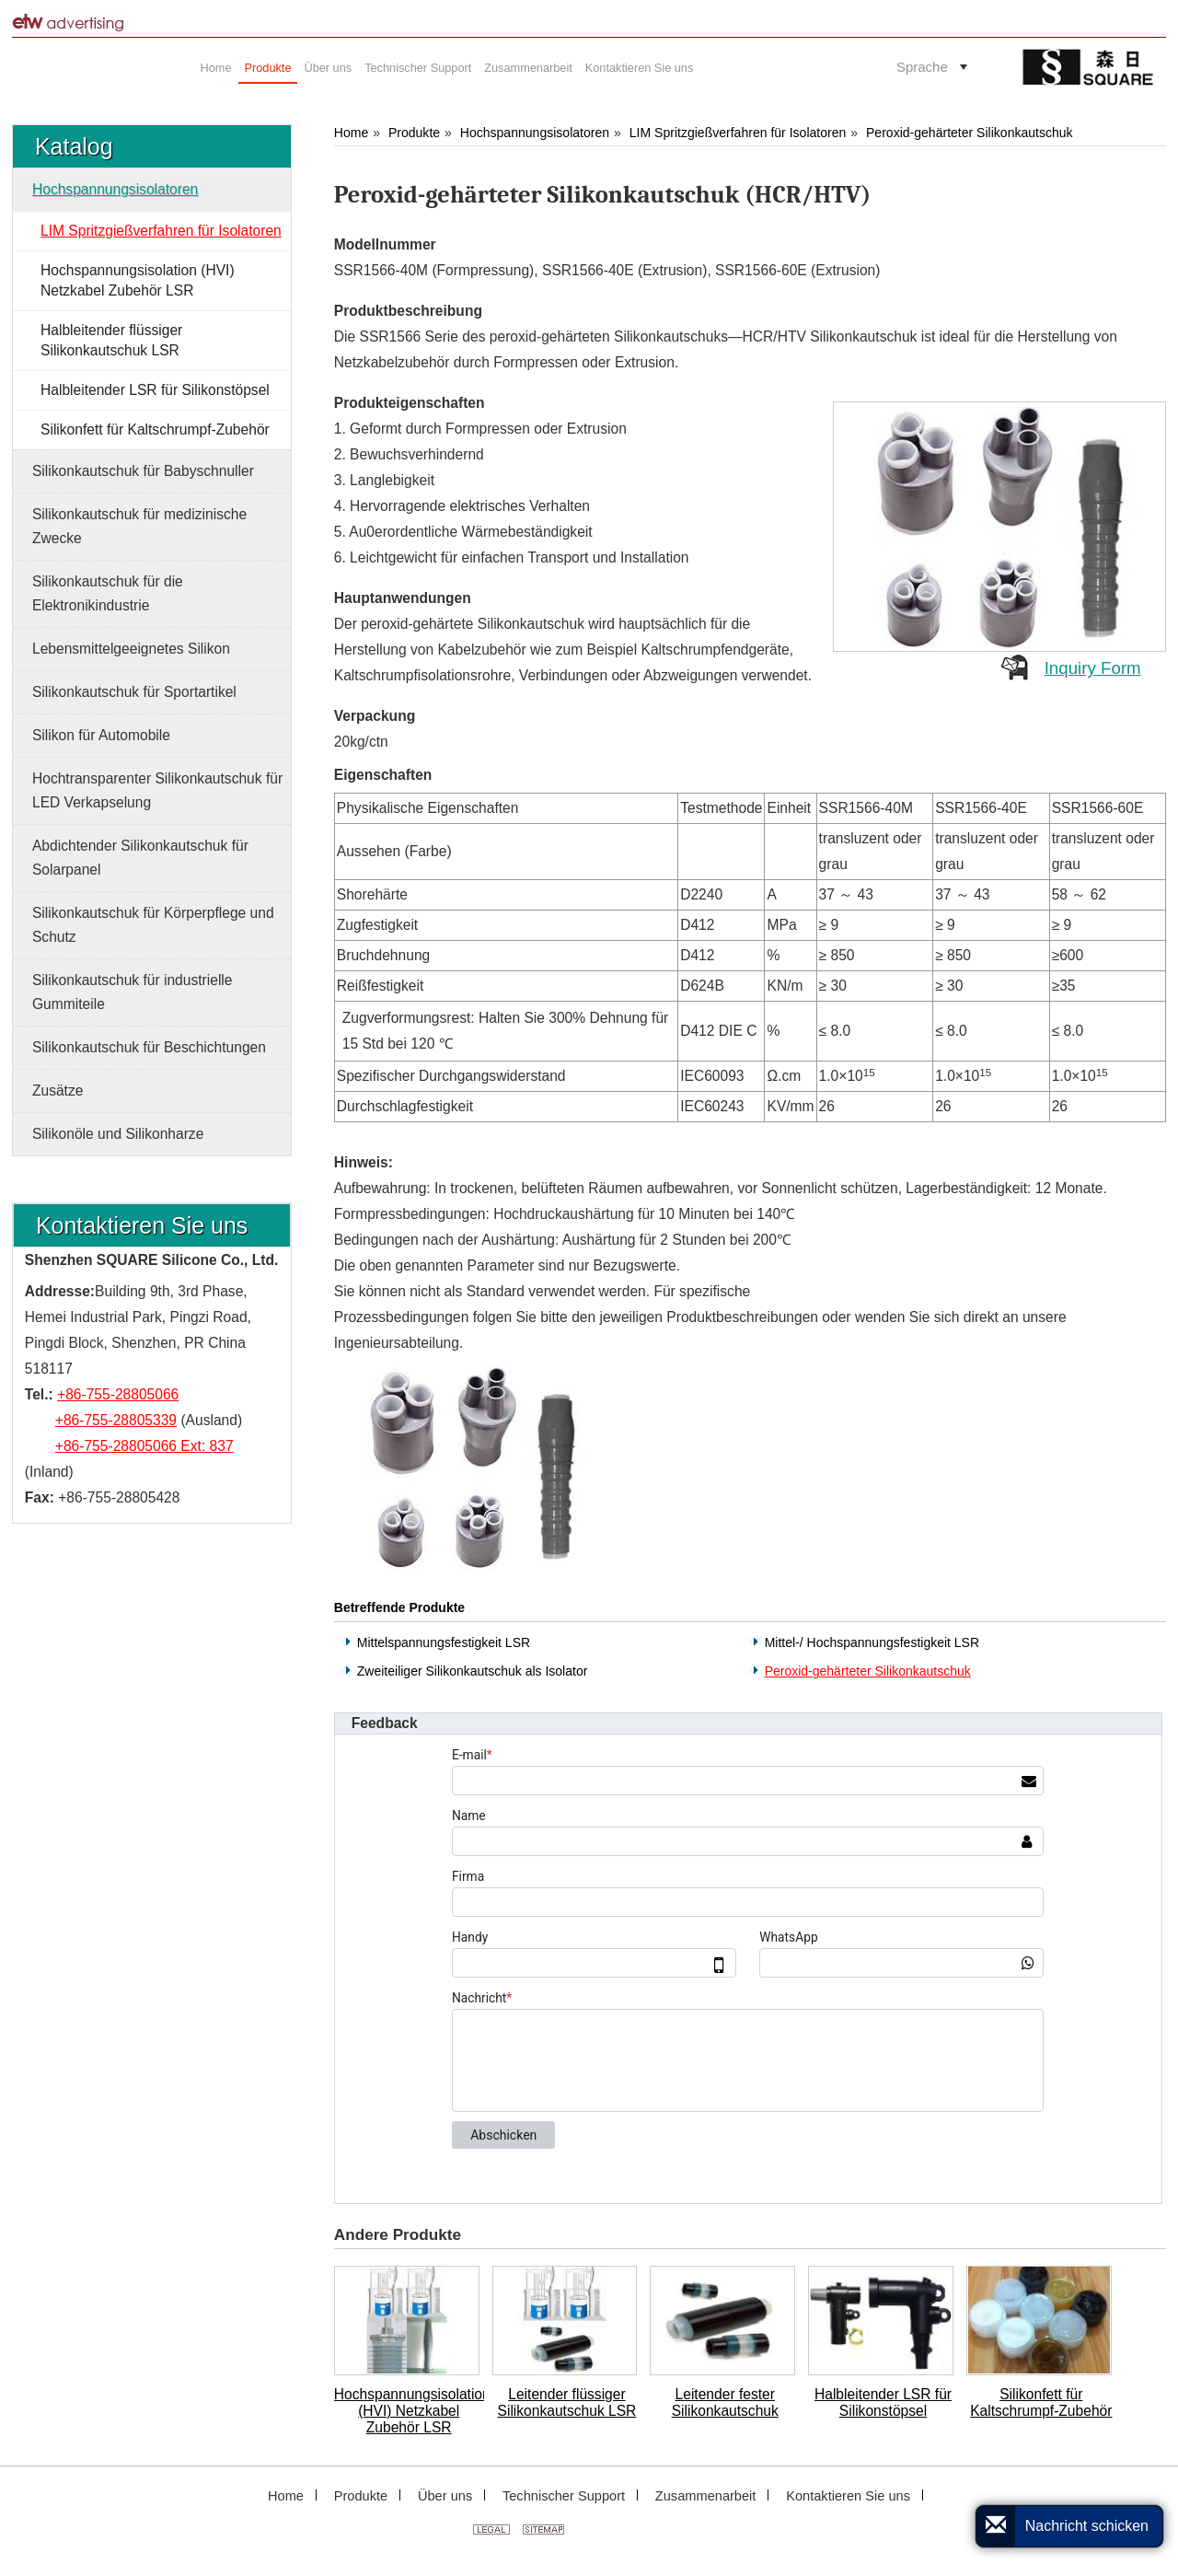 This screenshot has height=2576, width=1178. What do you see at coordinates (738, 132) in the screenshot?
I see `LIM Spritzgießverfahren für Isolatoren` at bounding box center [738, 132].